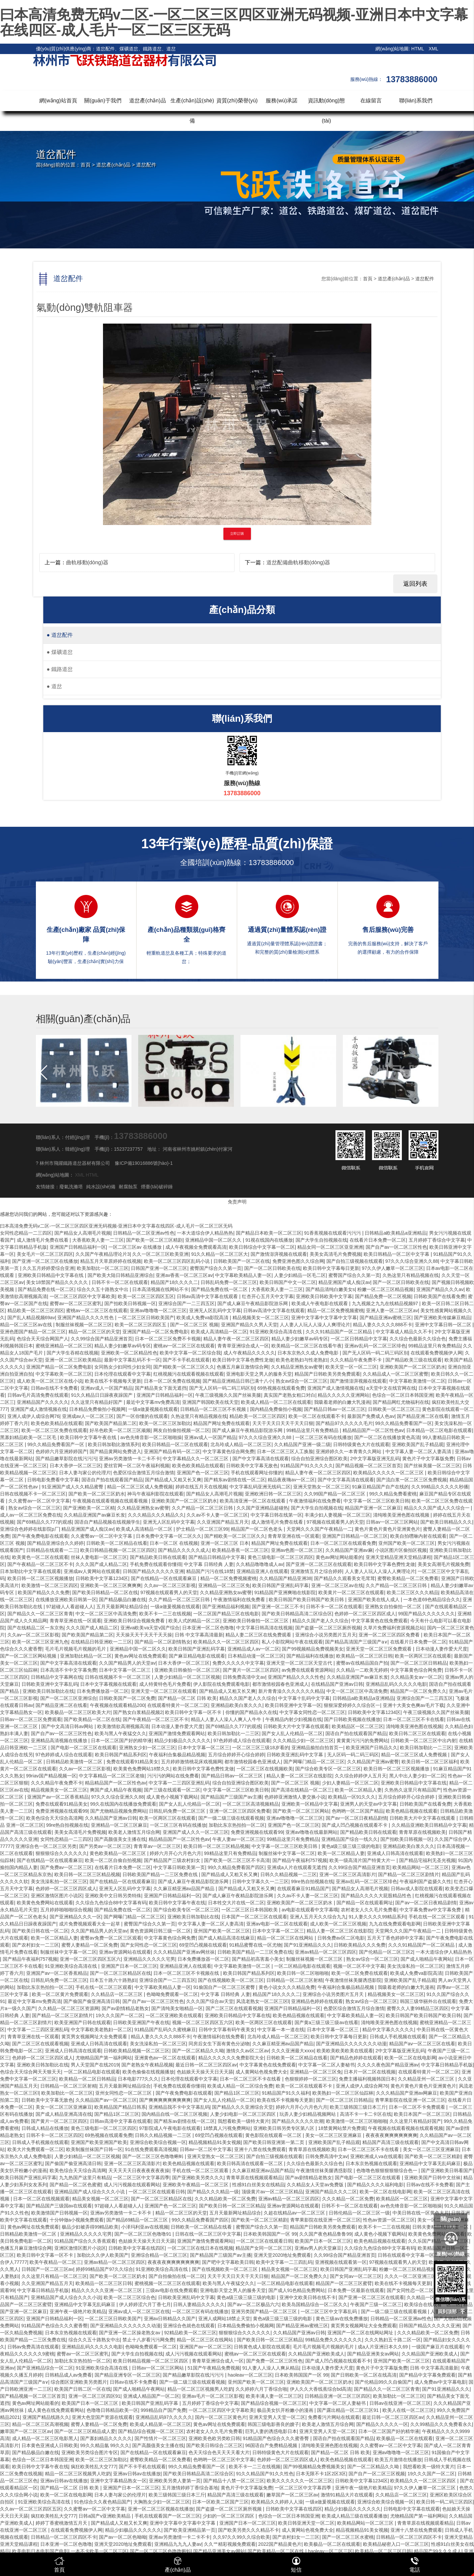  I want to click on 亚洲综合精品一区二区三区, so click(159, 2255).